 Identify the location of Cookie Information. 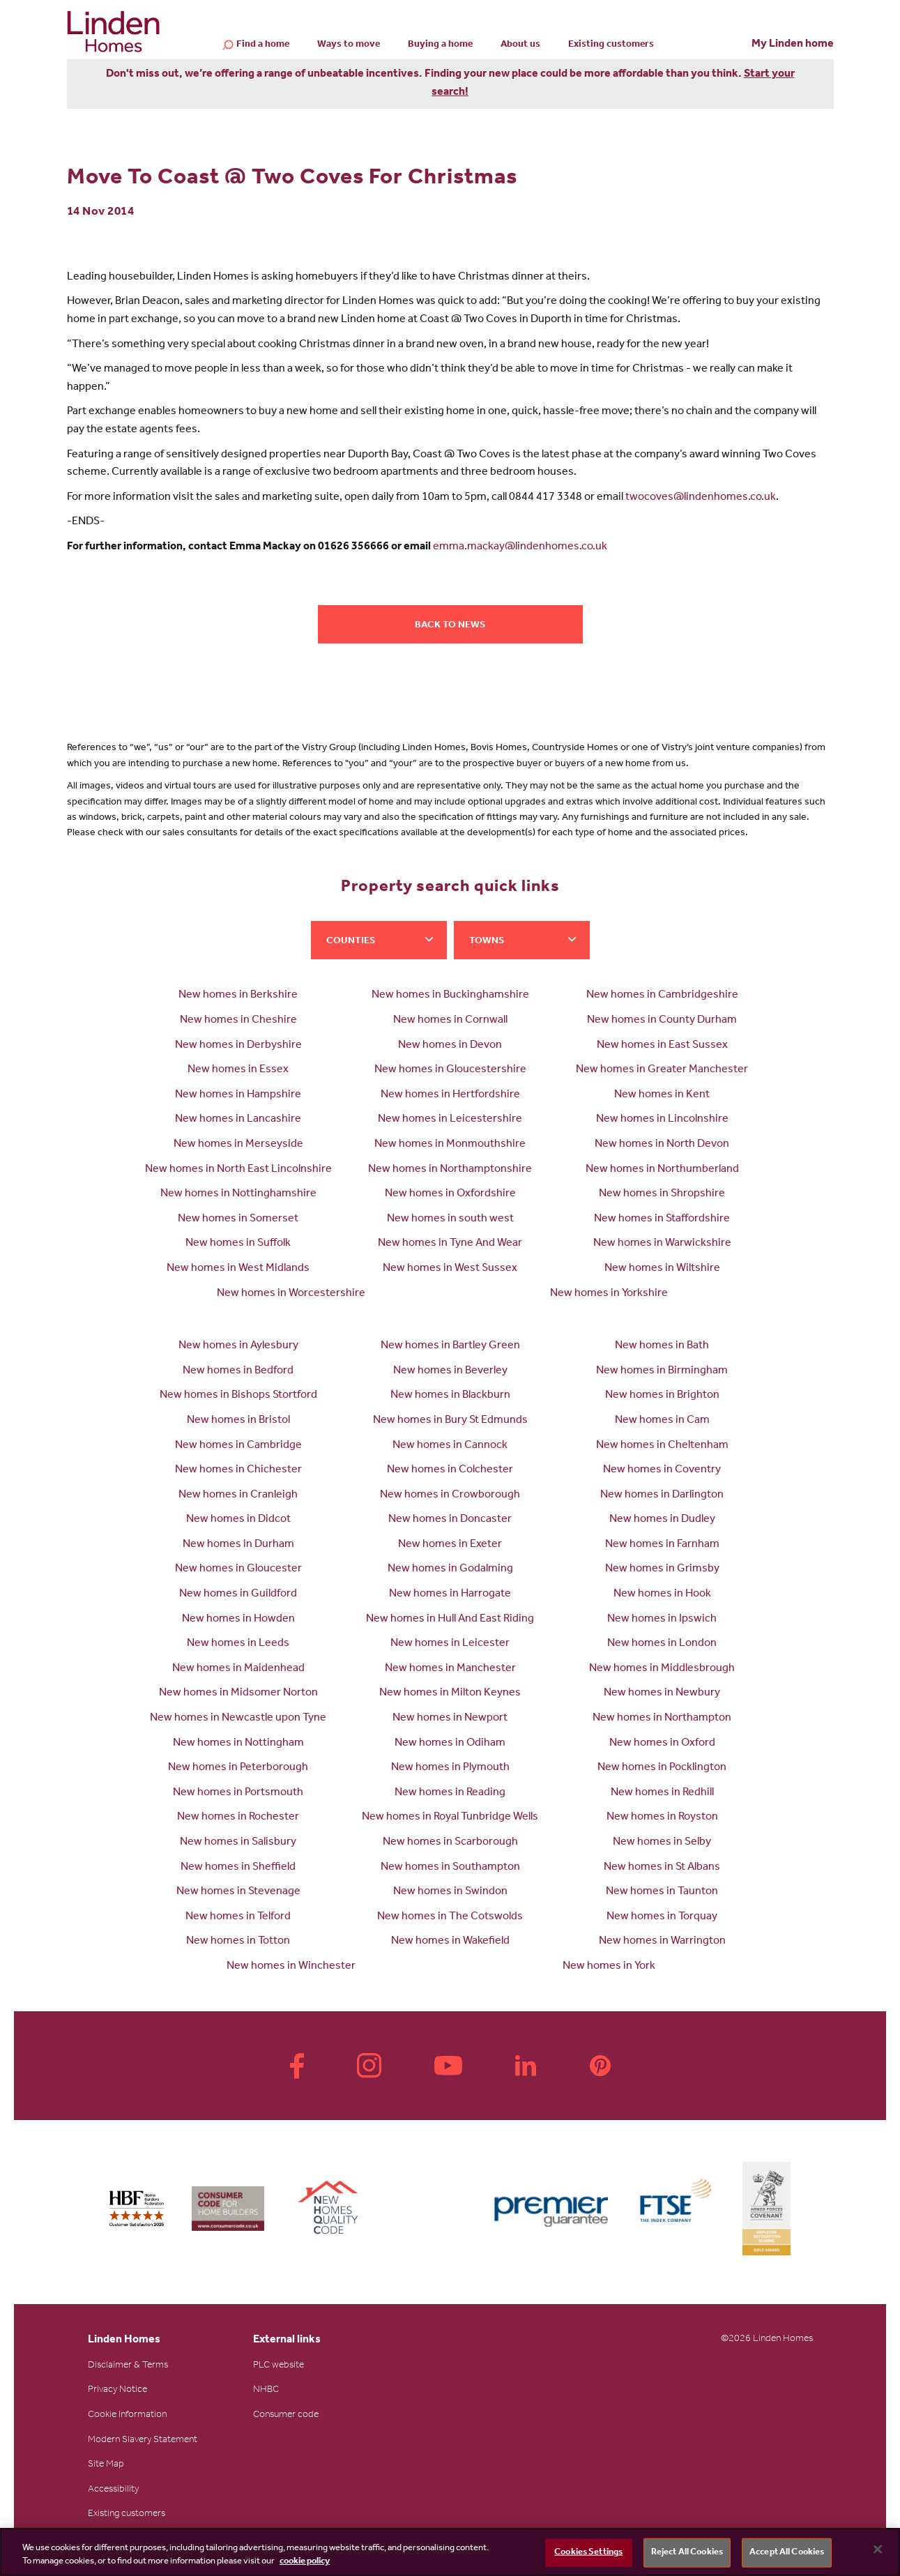
(127, 2416).